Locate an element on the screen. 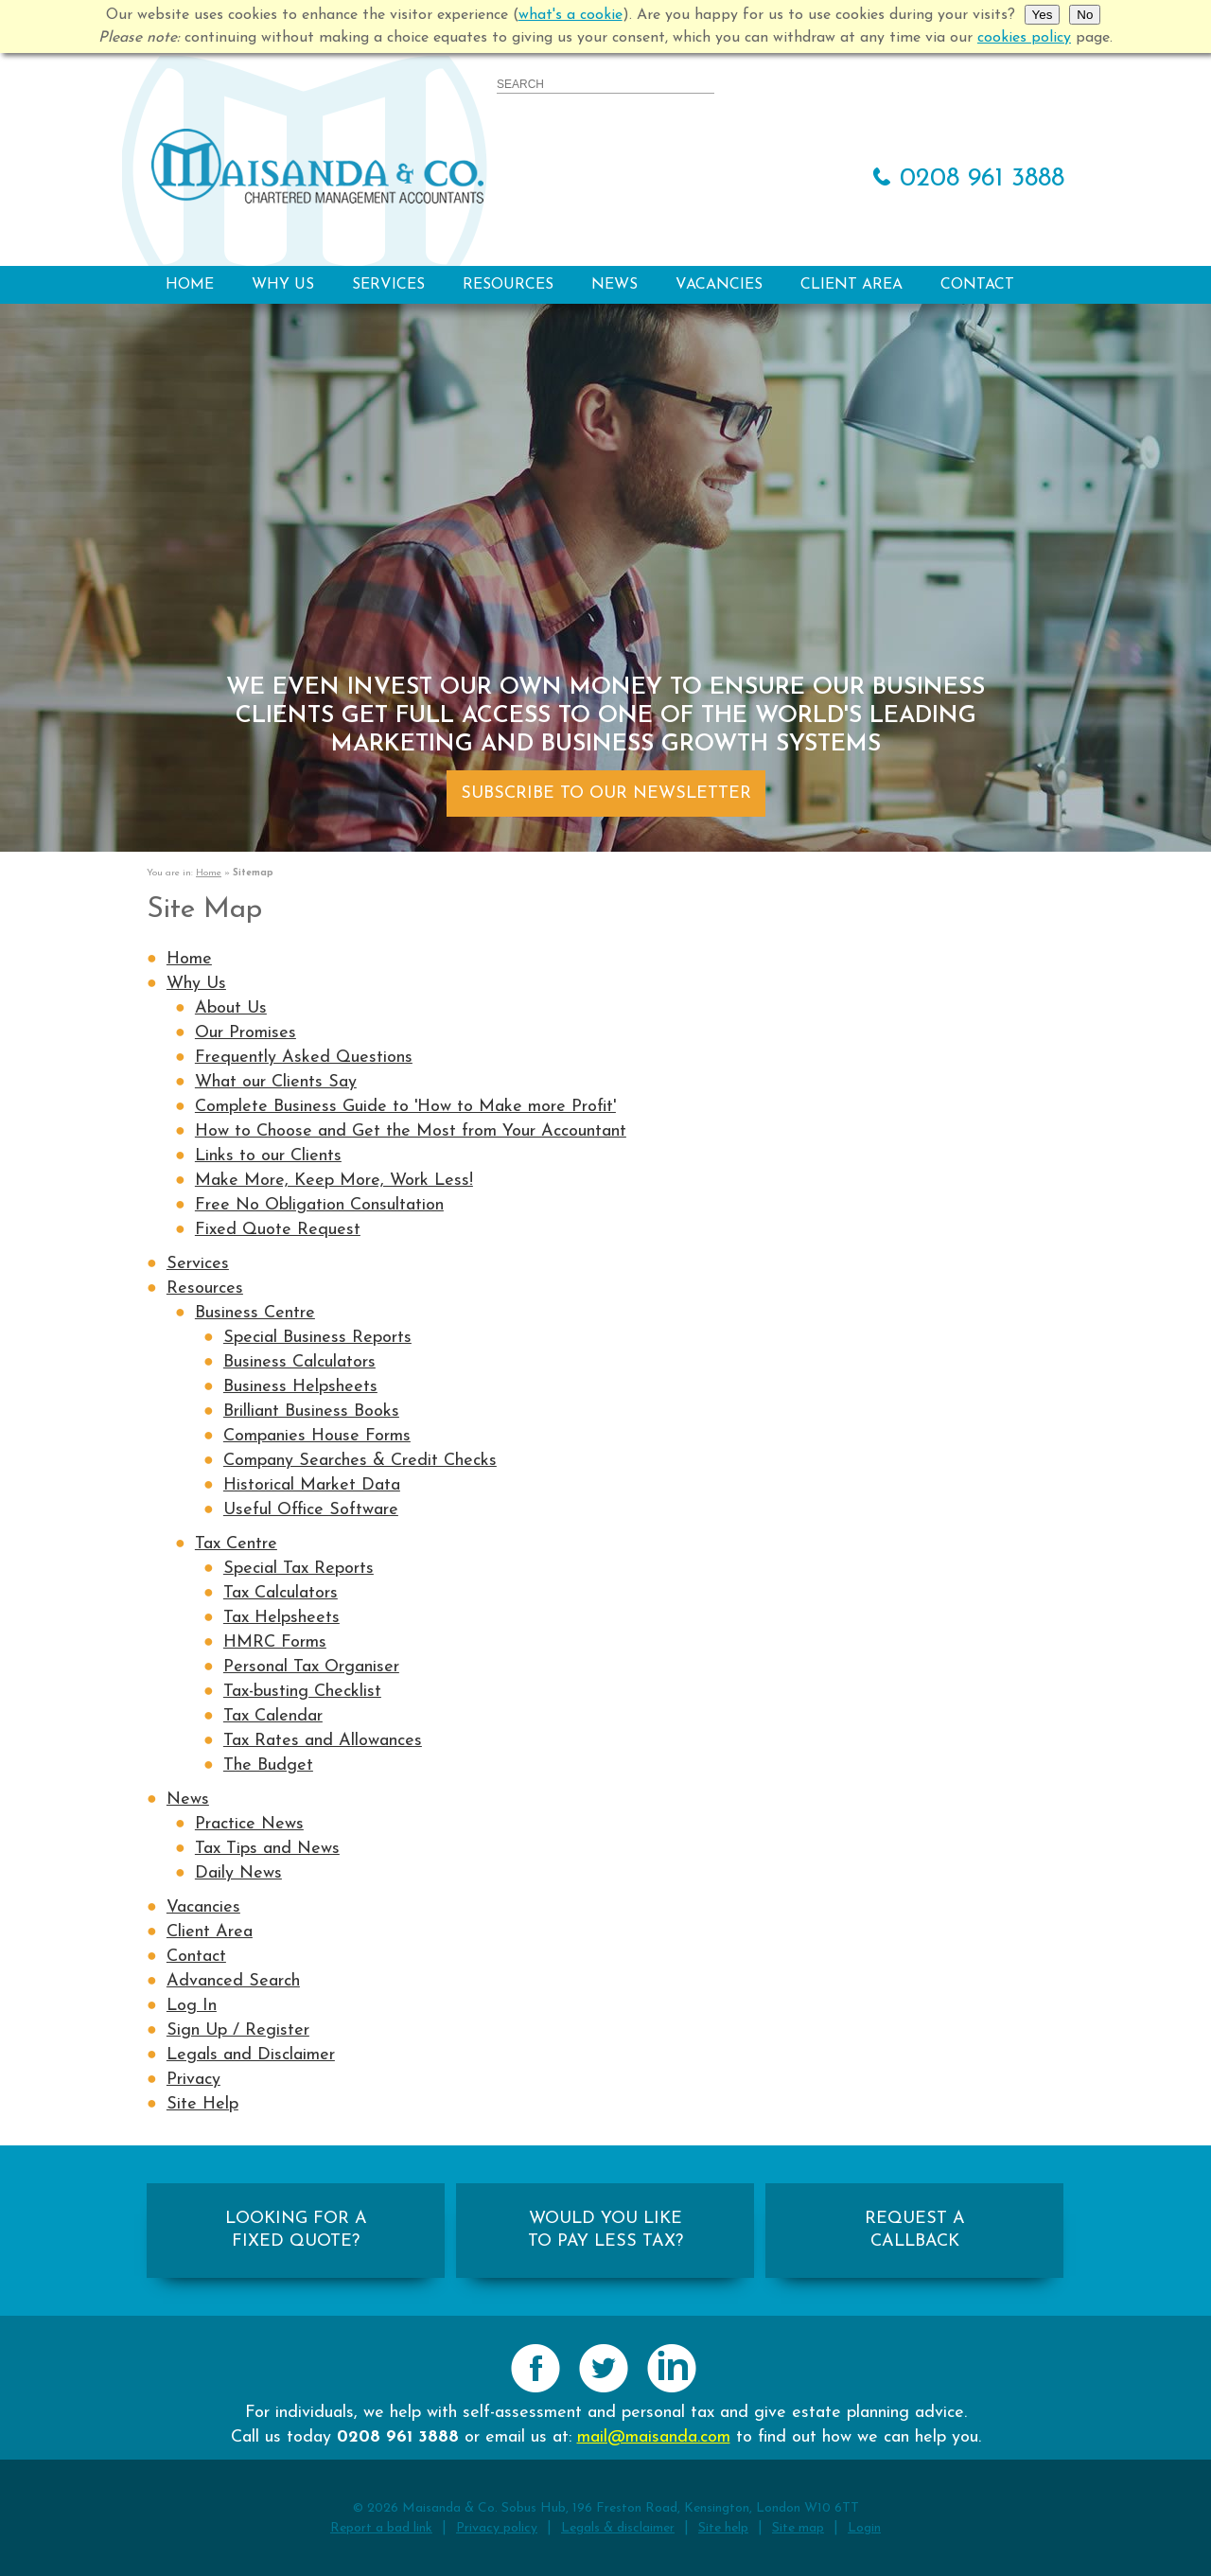 The image size is (1211, 2576). Report a bad link is located at coordinates (381, 2528).